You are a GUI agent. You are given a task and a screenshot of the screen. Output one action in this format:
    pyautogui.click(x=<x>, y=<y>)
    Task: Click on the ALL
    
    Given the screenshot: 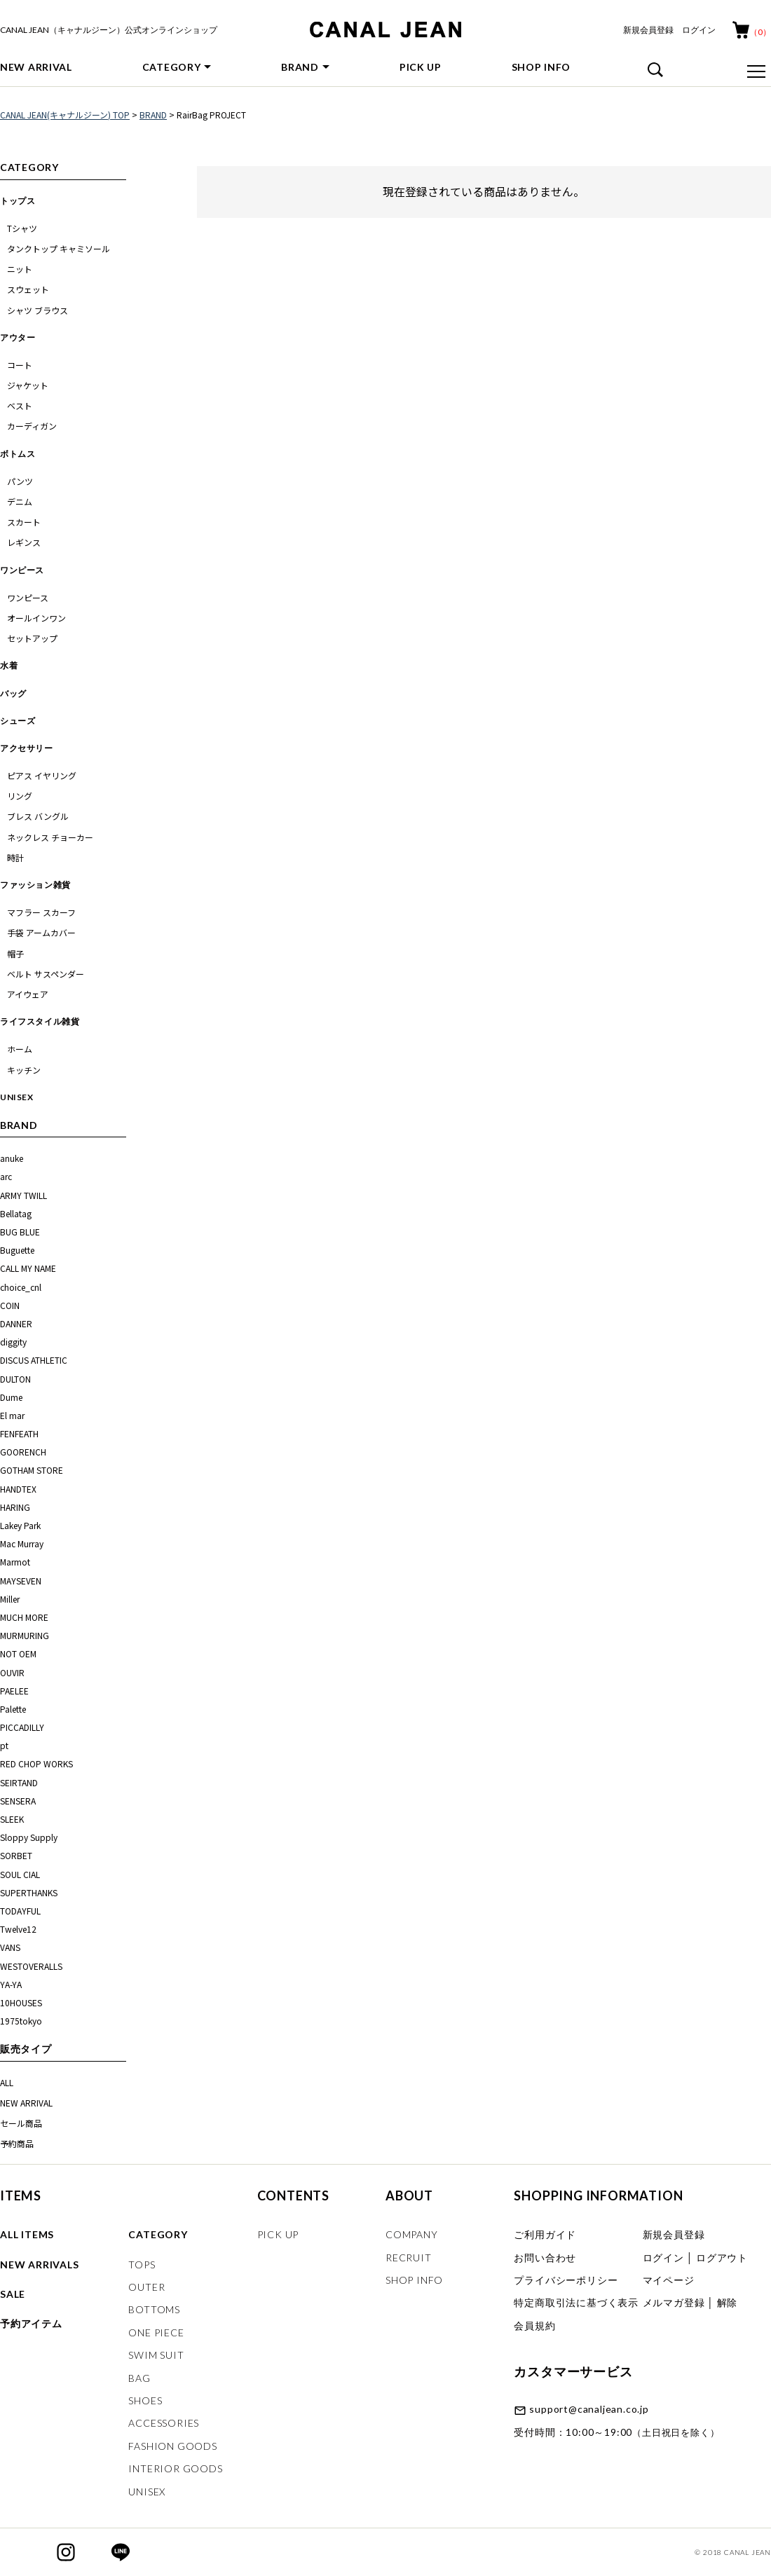 What is the action you would take?
    pyautogui.click(x=6, y=2082)
    